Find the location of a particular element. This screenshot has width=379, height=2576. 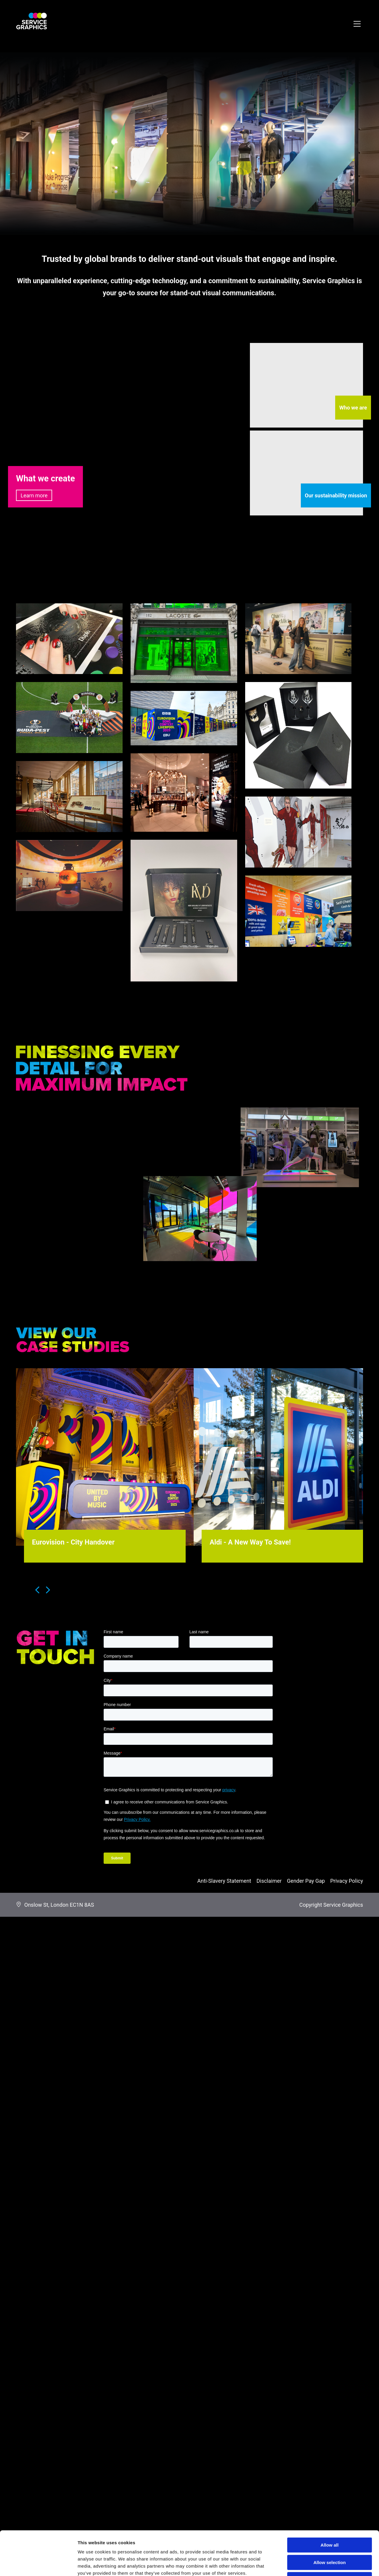

Show details is located at coordinates (311, 2564).